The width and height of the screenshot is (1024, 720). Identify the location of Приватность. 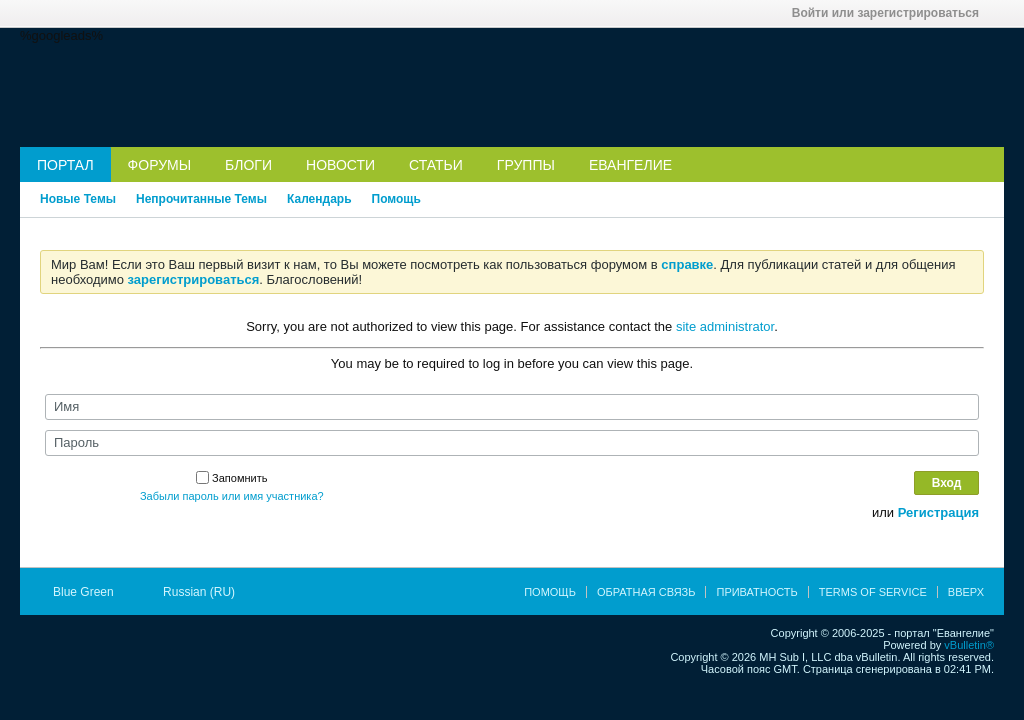
(756, 592).